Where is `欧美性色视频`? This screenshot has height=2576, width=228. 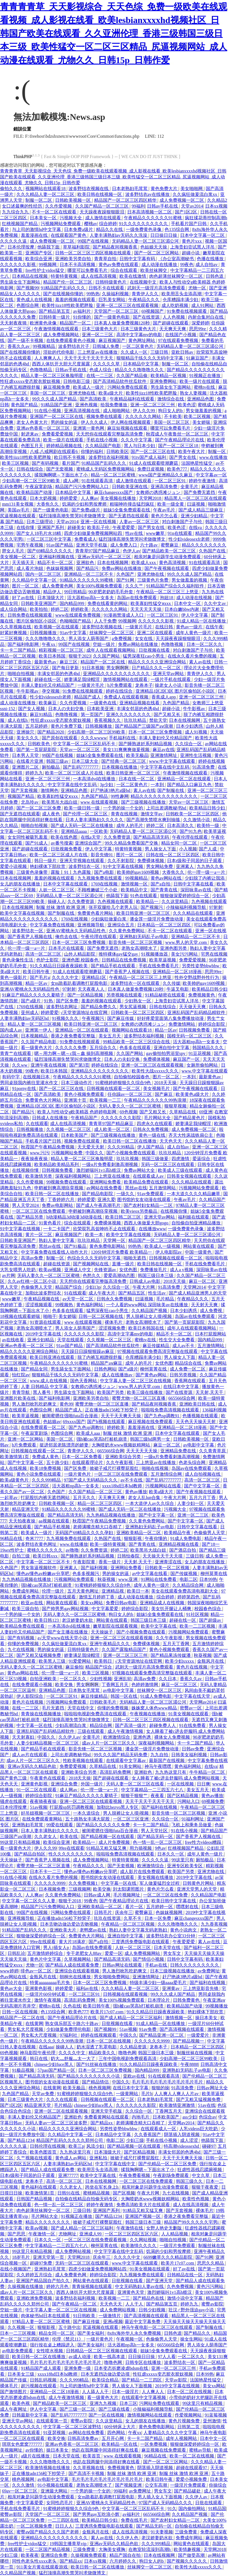 欧美性色视频 is located at coordinates (196, 2198).